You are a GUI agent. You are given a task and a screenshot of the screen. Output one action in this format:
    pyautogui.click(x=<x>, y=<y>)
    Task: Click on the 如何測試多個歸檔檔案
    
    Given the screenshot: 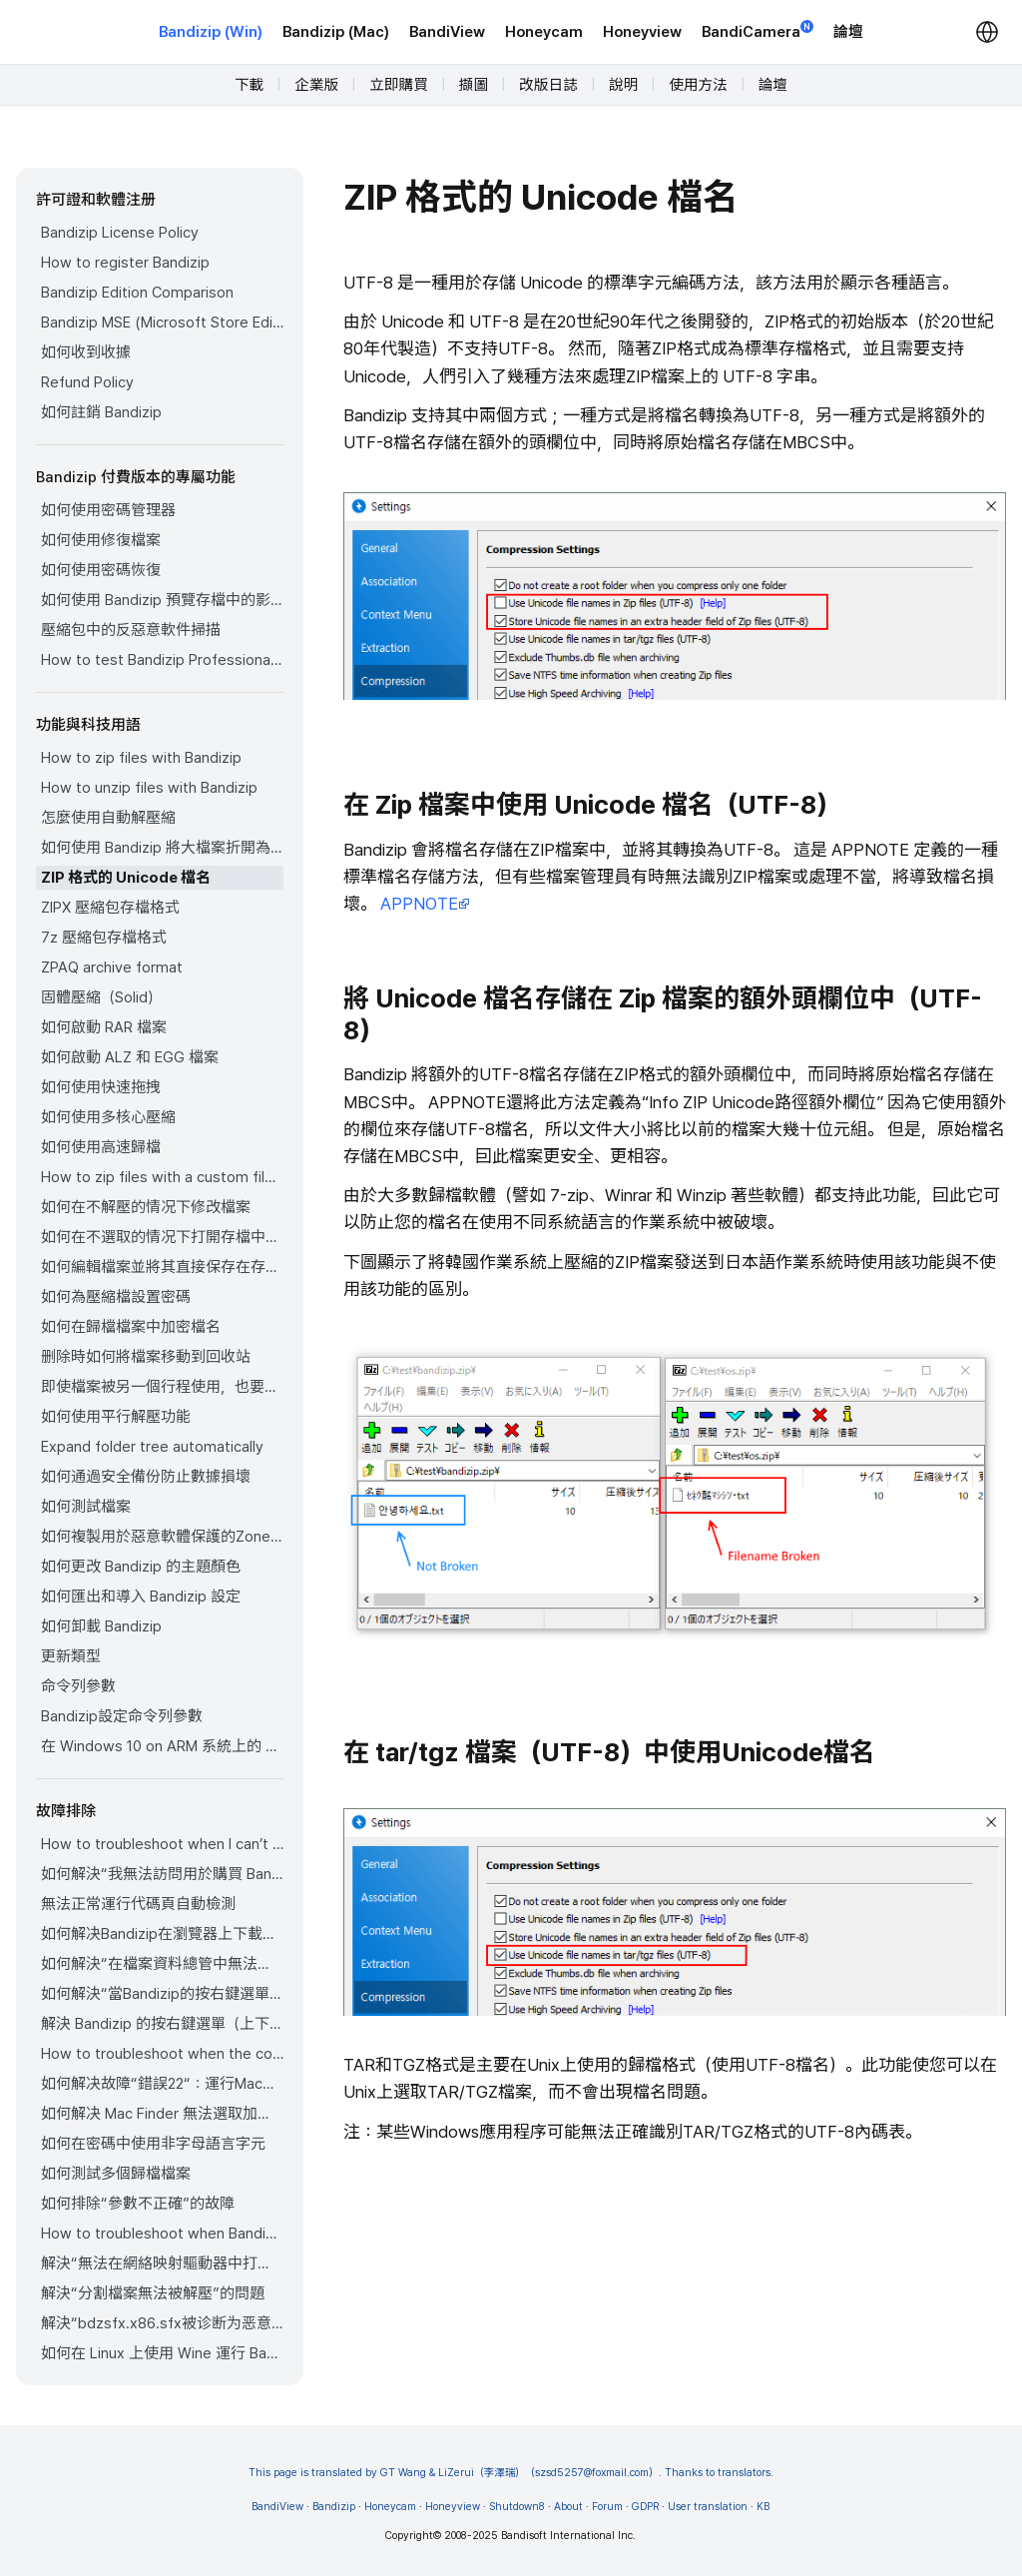 What is the action you would take?
    pyautogui.click(x=116, y=2174)
    